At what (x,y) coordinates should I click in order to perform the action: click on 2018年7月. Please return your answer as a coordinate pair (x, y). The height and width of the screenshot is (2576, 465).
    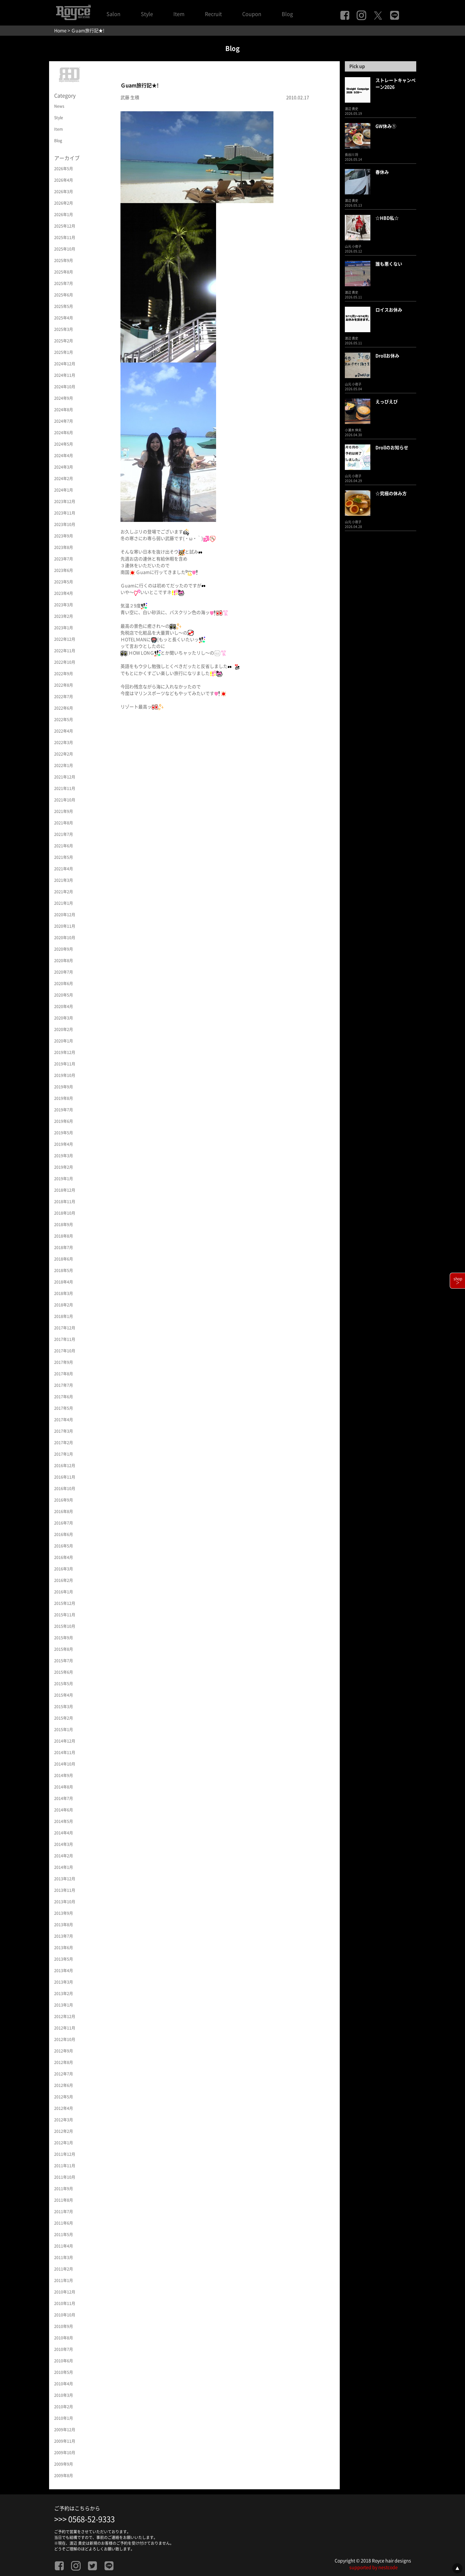
    Looking at the image, I should click on (63, 1247).